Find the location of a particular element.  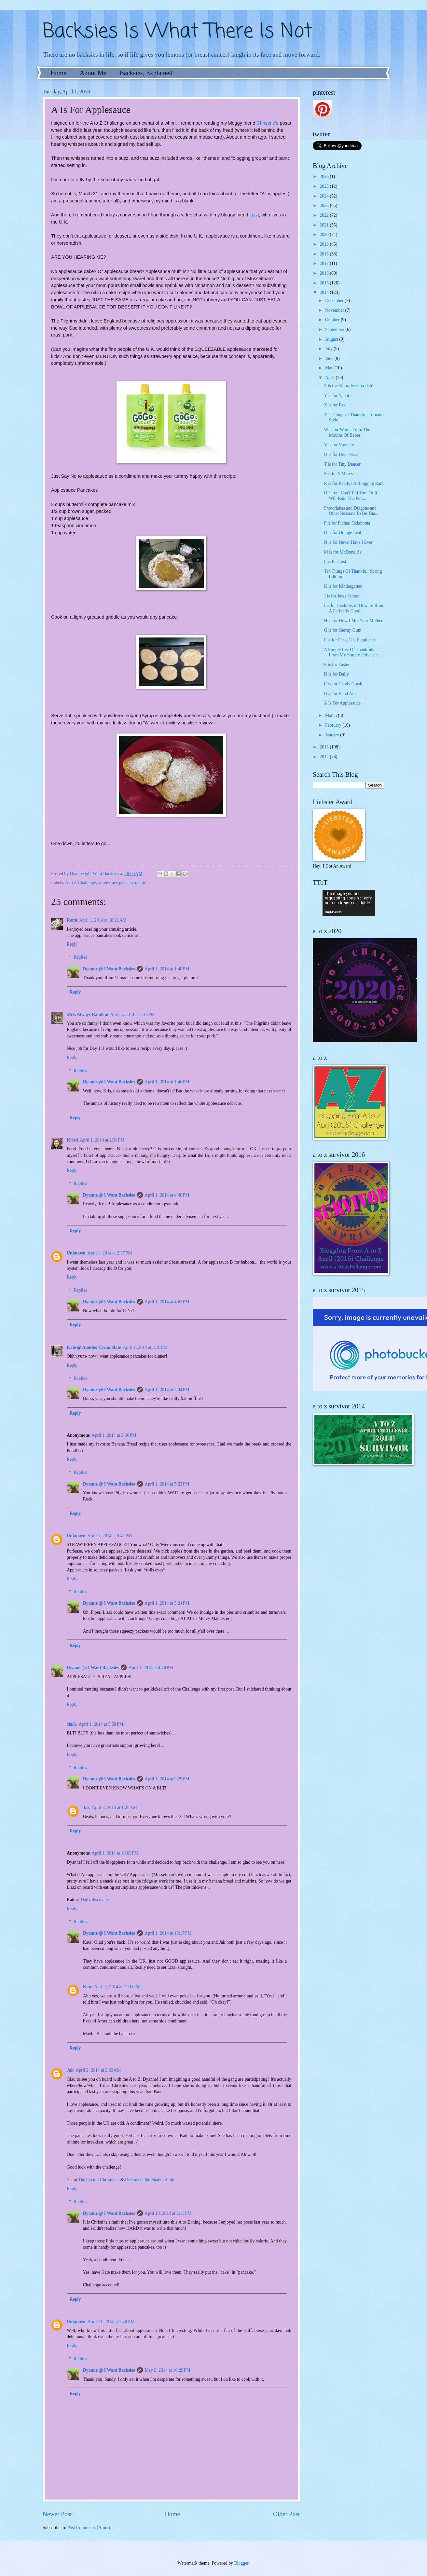

April 1, 2014 at 9:29 PM is located at coordinates (167, 1778).